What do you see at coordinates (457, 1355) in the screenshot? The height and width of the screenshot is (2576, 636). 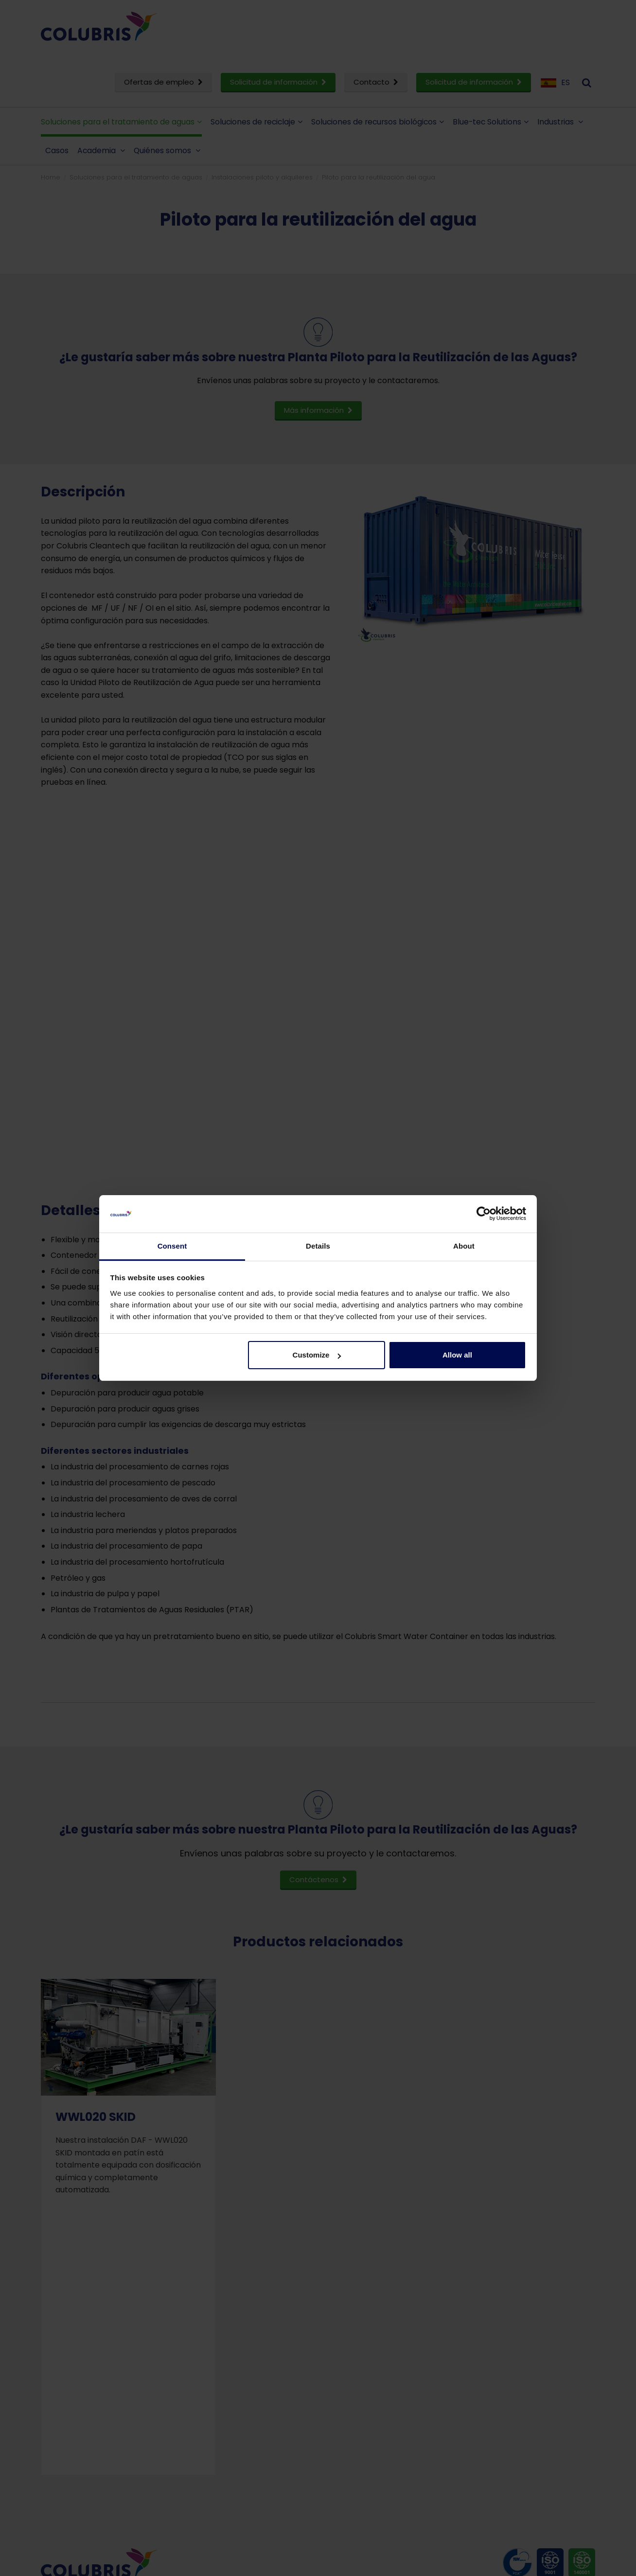 I see `Allow all` at bounding box center [457, 1355].